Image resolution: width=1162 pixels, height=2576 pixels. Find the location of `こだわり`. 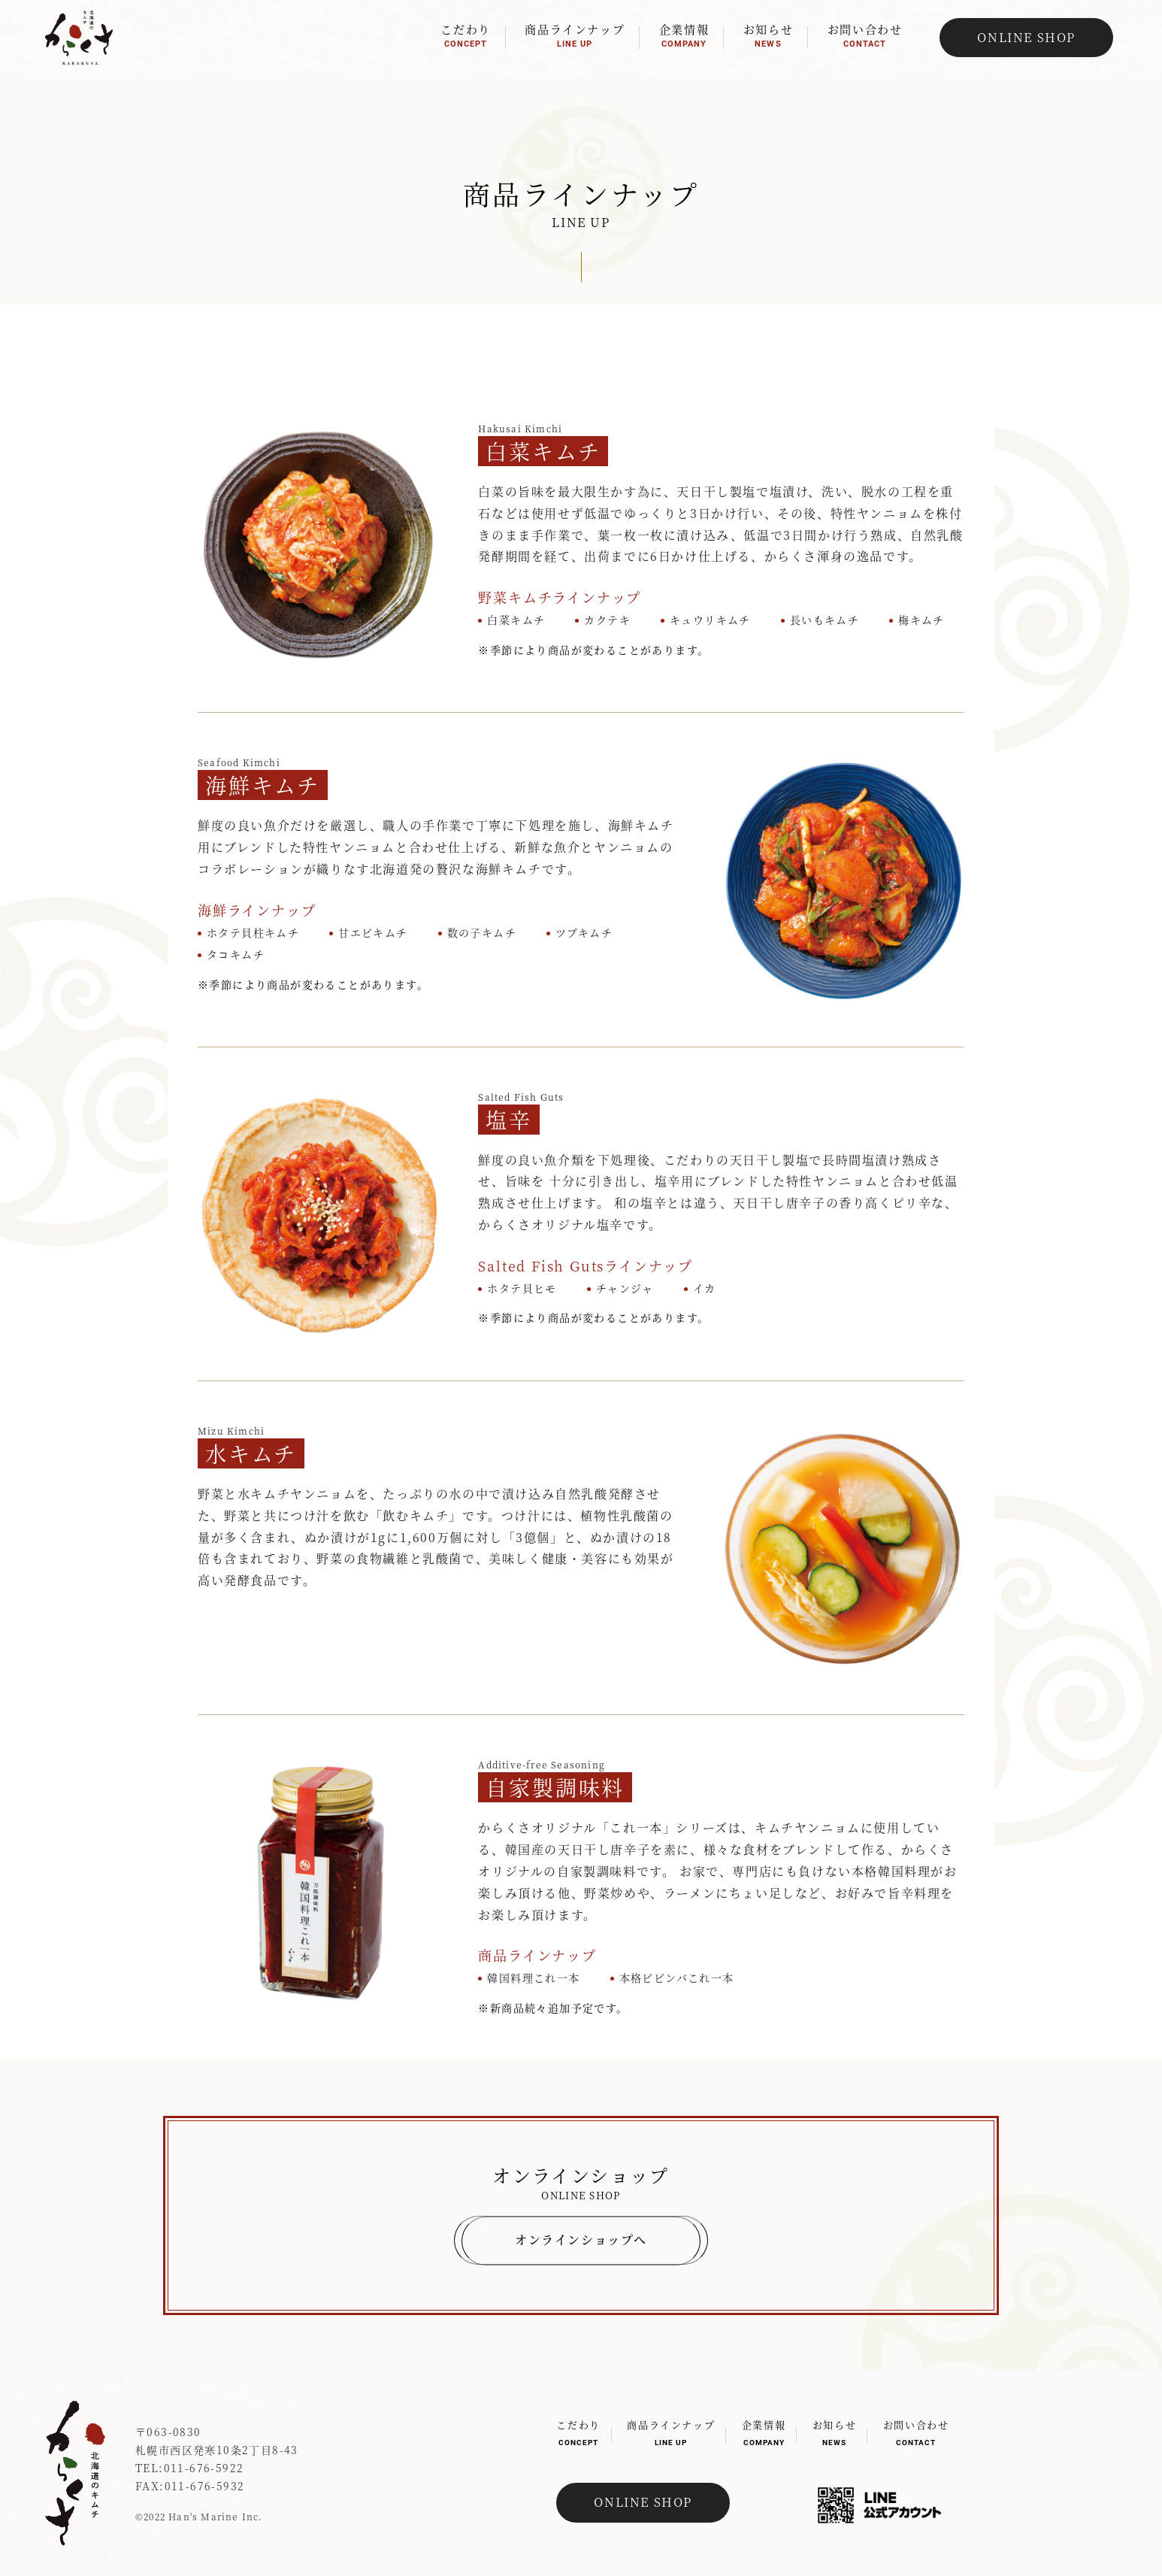

こだわり is located at coordinates (465, 35).